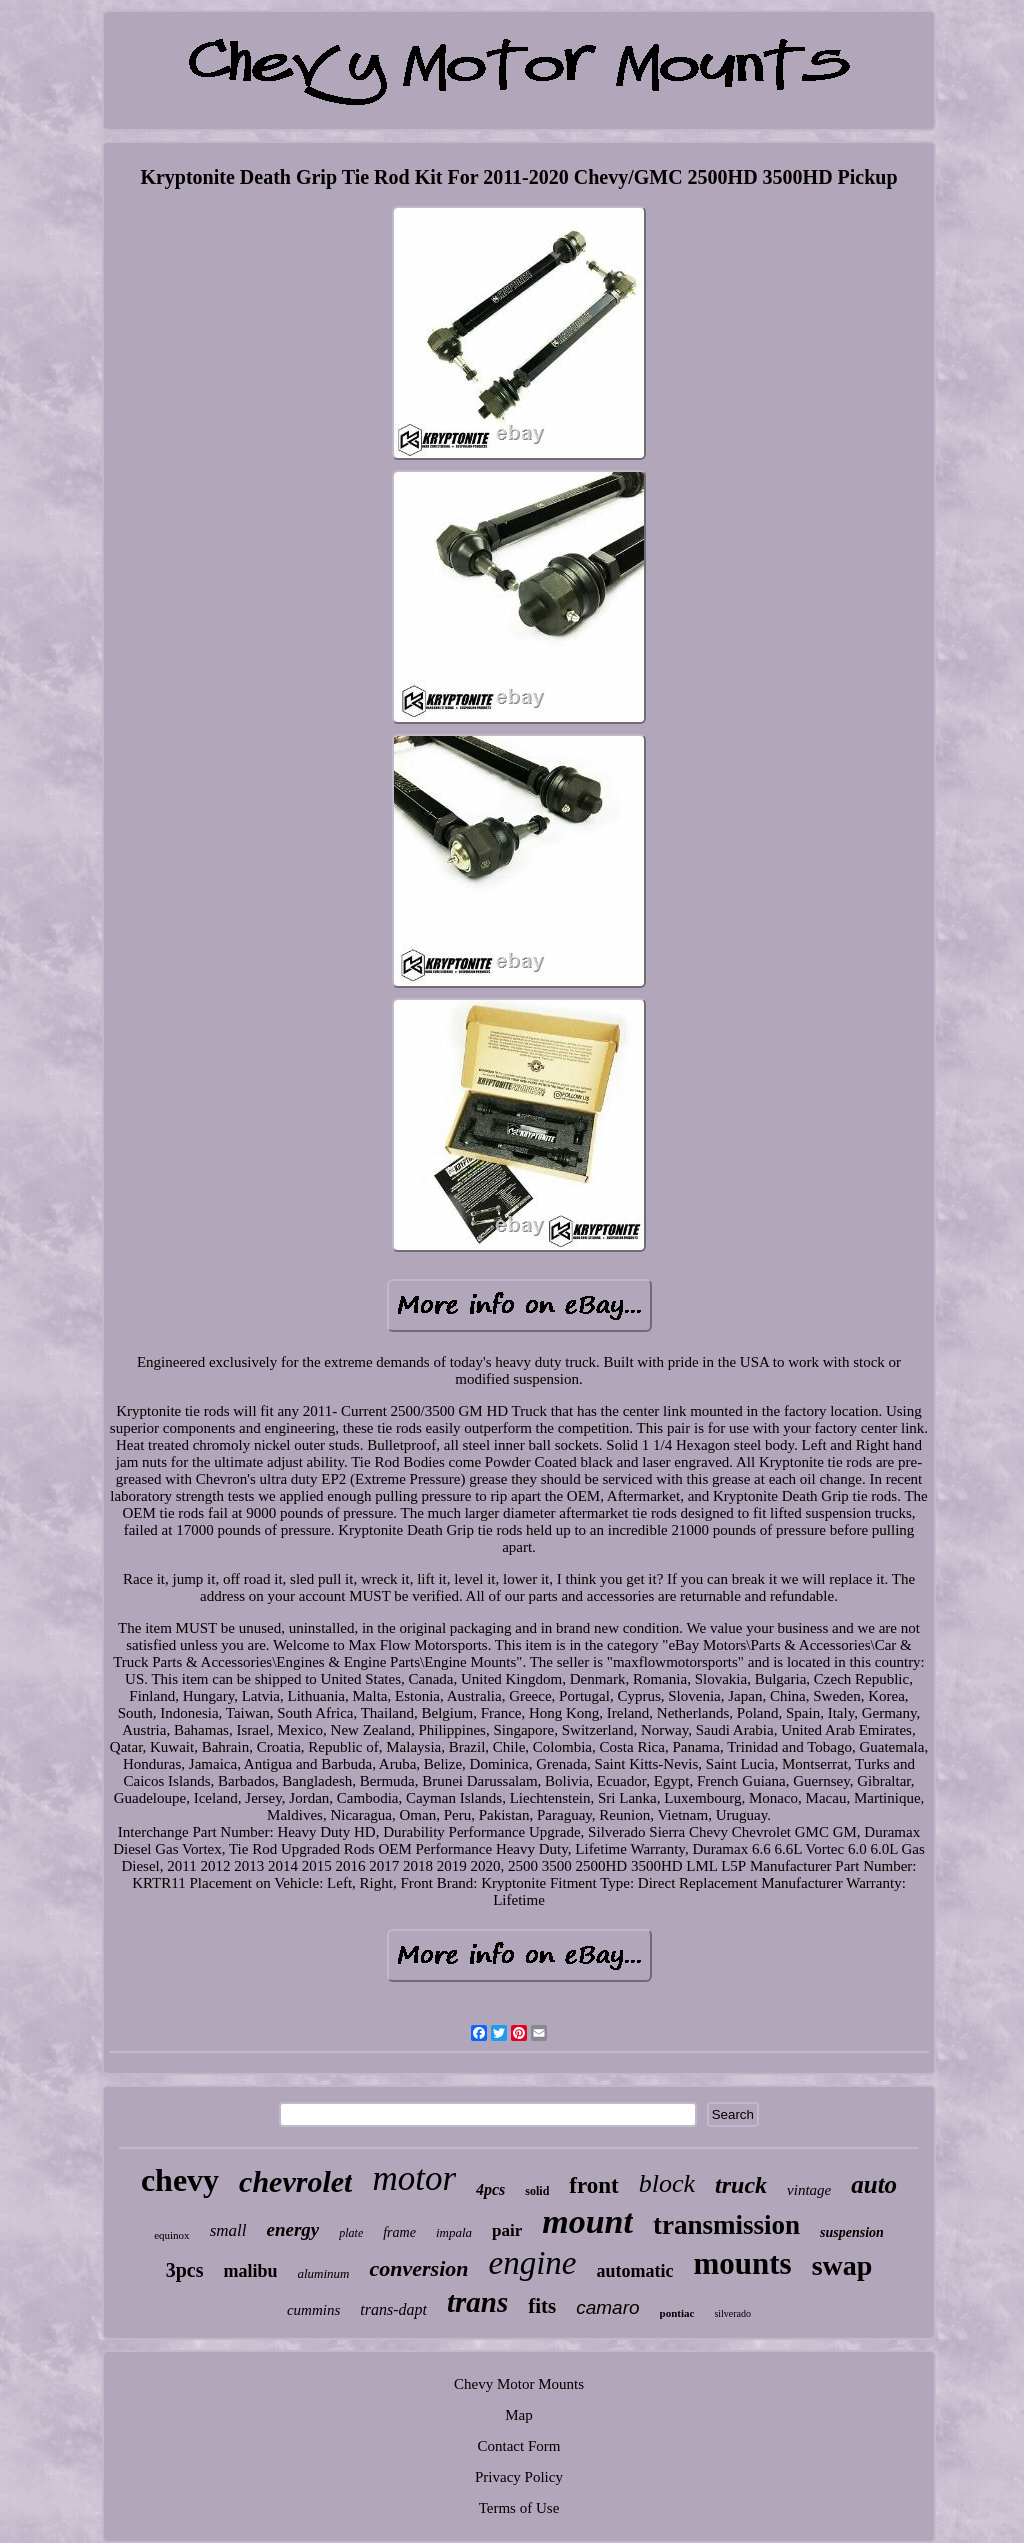  What do you see at coordinates (490, 2189) in the screenshot?
I see `4pcs` at bounding box center [490, 2189].